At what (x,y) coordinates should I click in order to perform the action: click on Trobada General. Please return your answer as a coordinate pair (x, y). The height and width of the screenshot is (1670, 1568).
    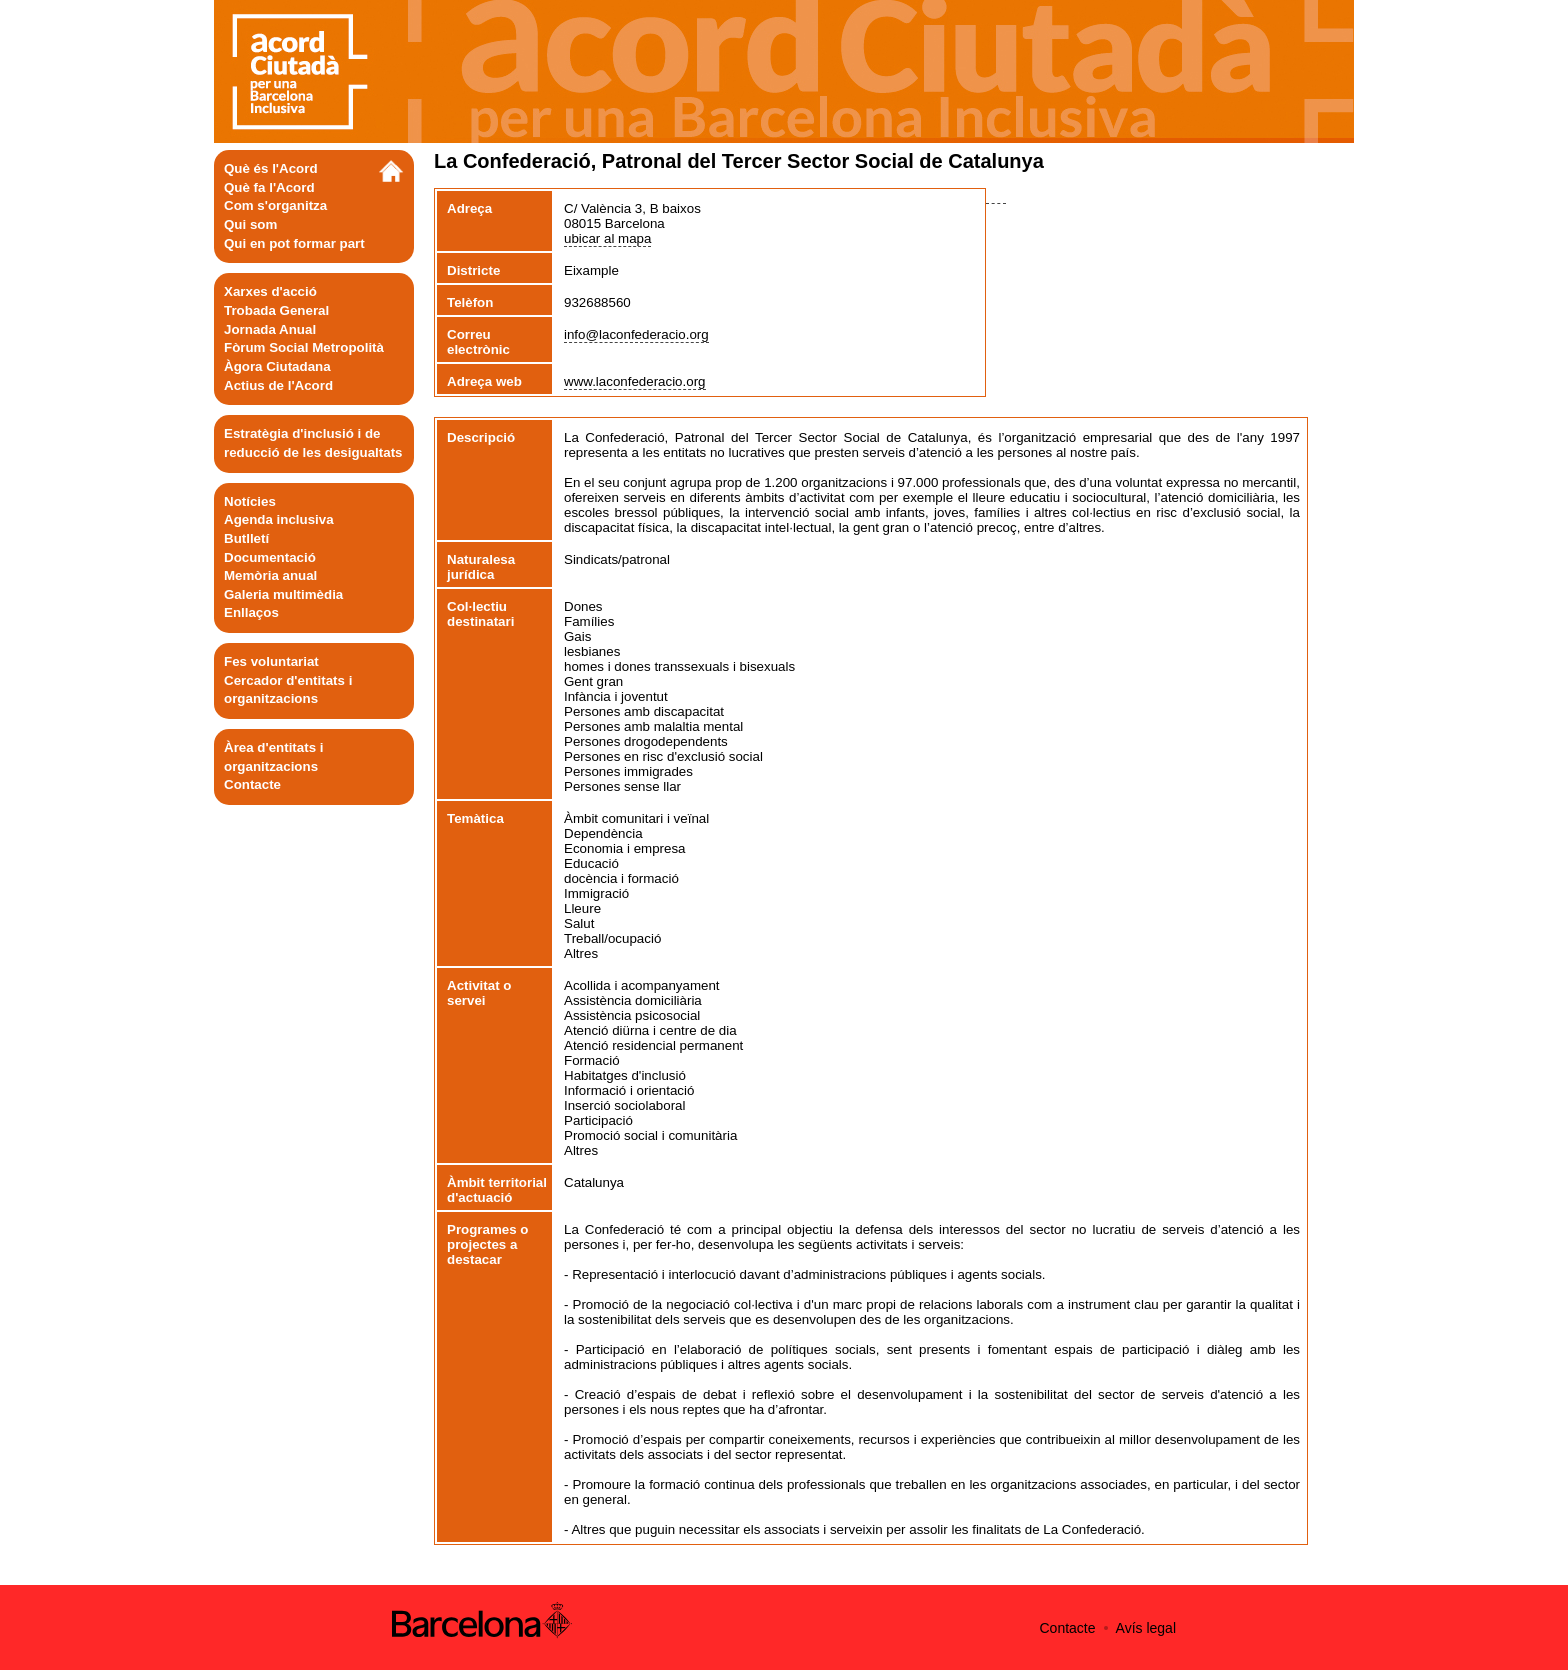
    Looking at the image, I should click on (276, 310).